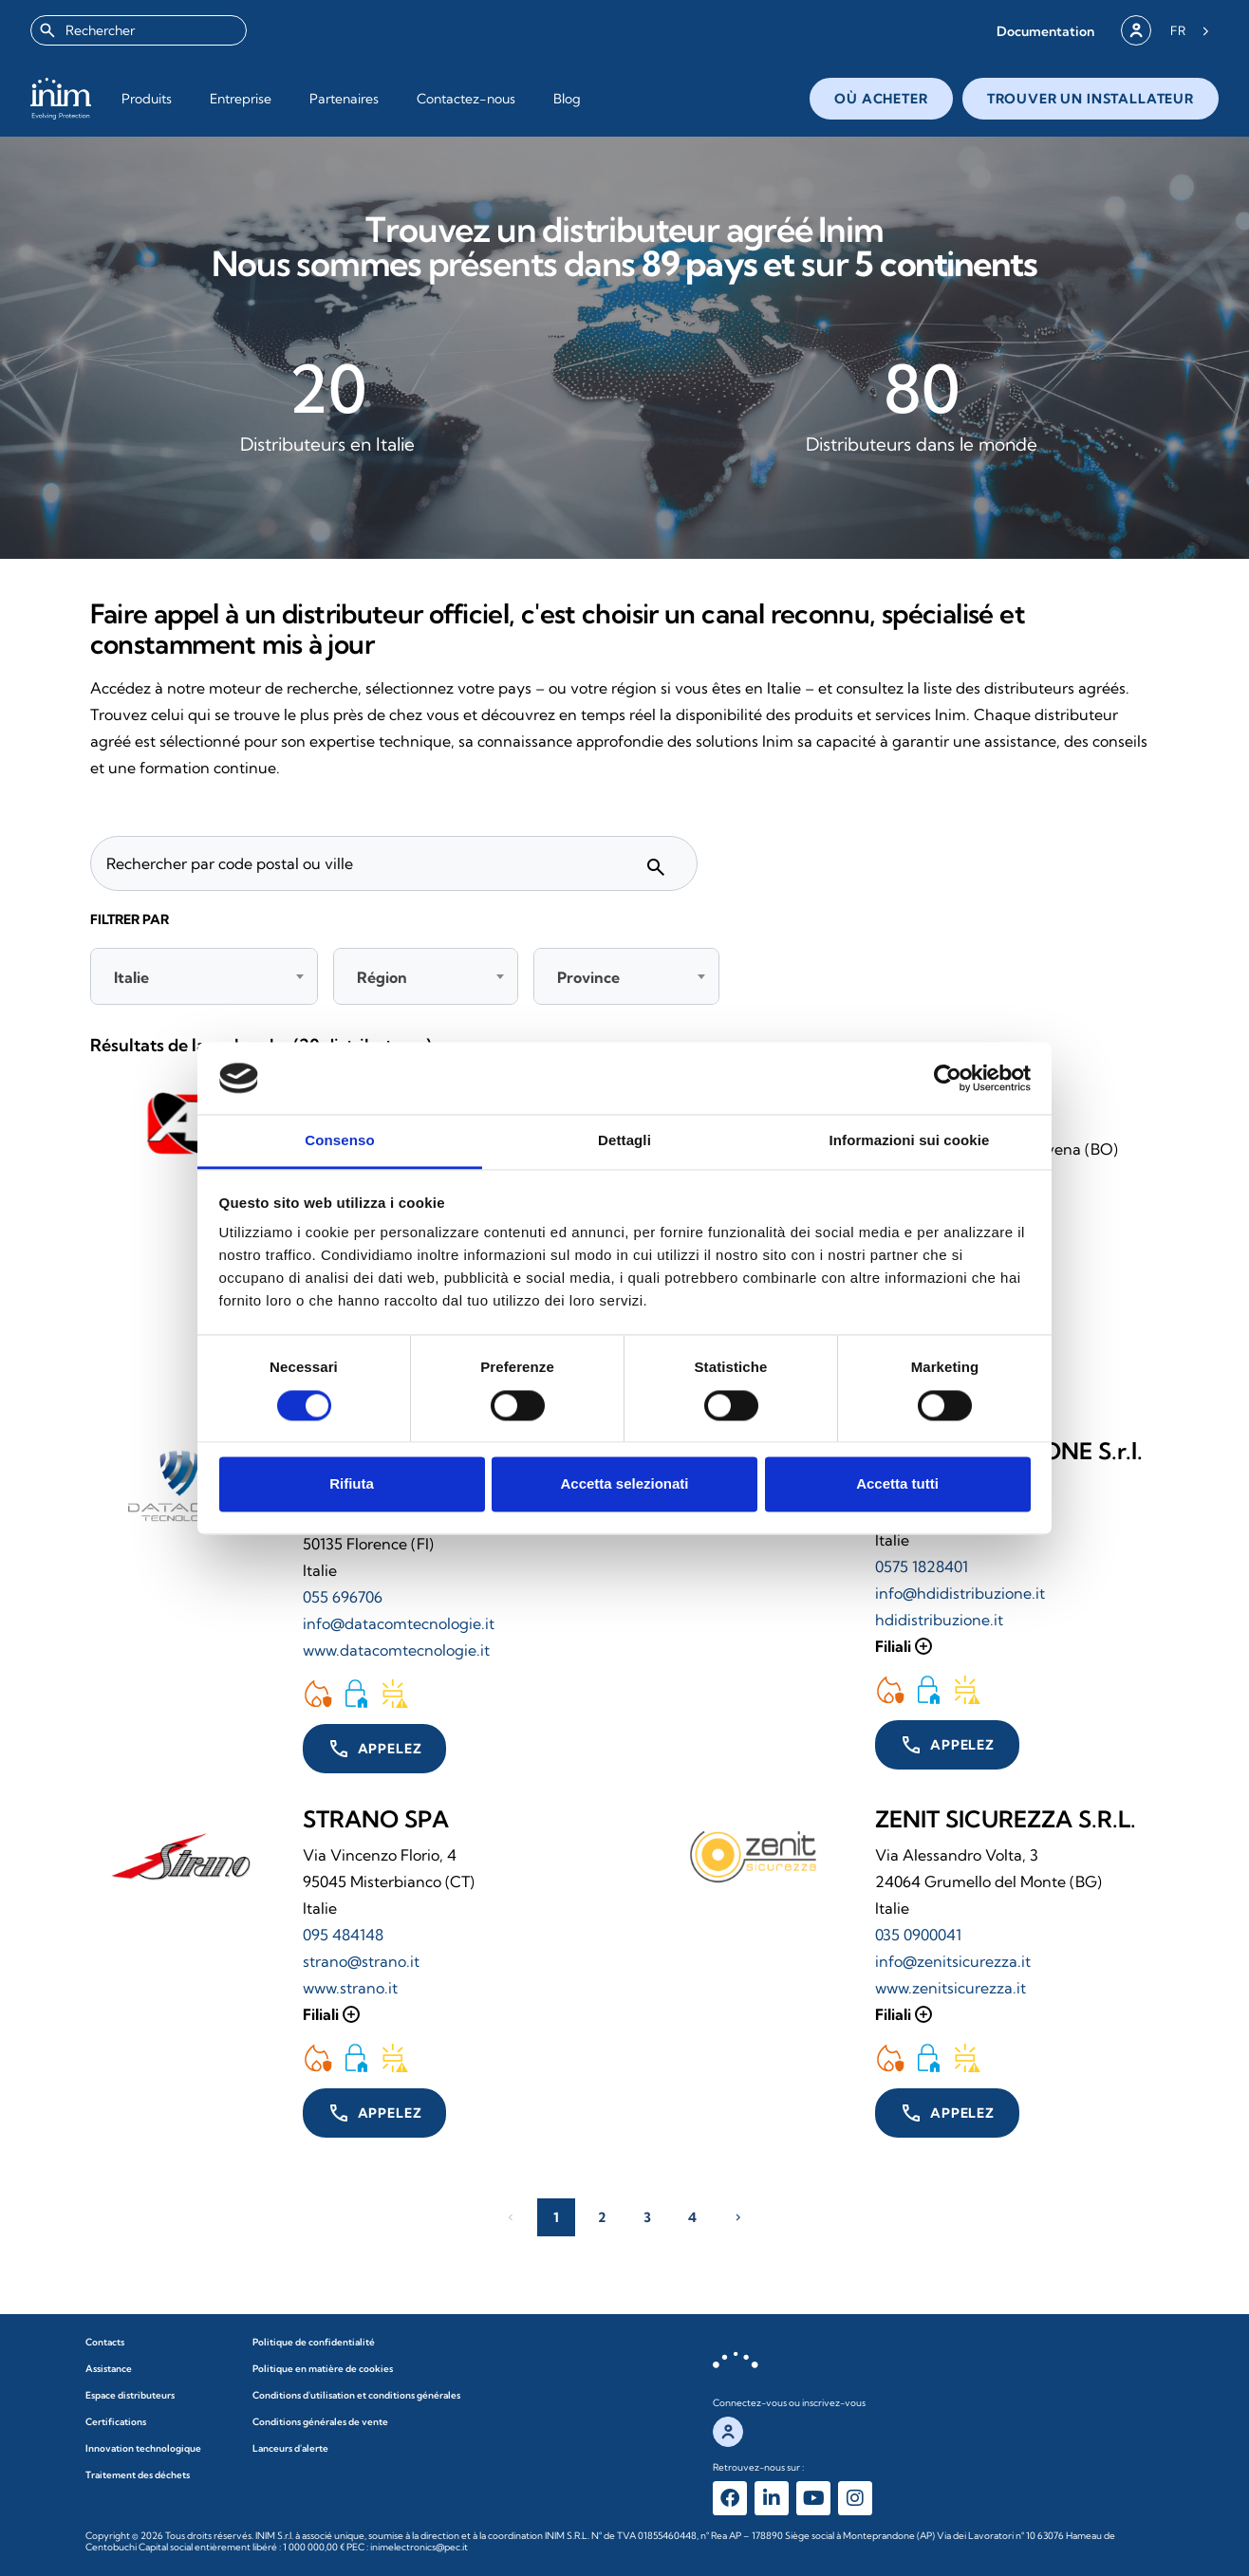  Describe the element at coordinates (343, 1934) in the screenshot. I see `095 484148` at that location.